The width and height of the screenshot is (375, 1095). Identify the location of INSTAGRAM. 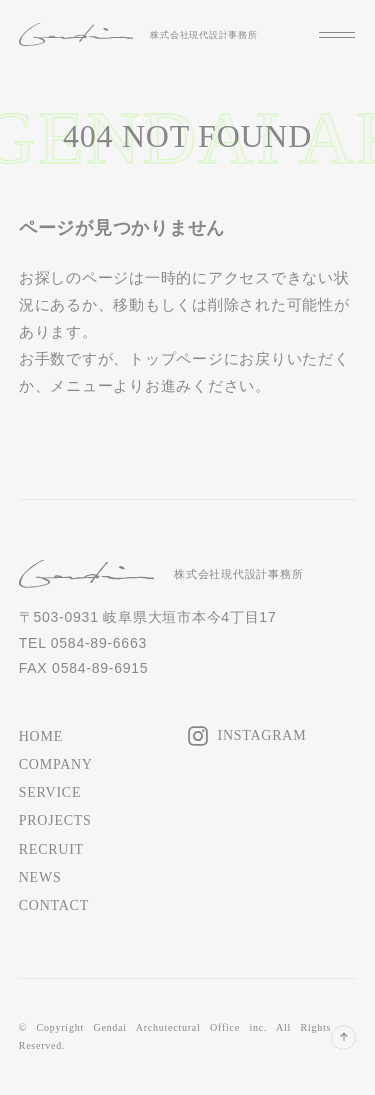
(262, 735).